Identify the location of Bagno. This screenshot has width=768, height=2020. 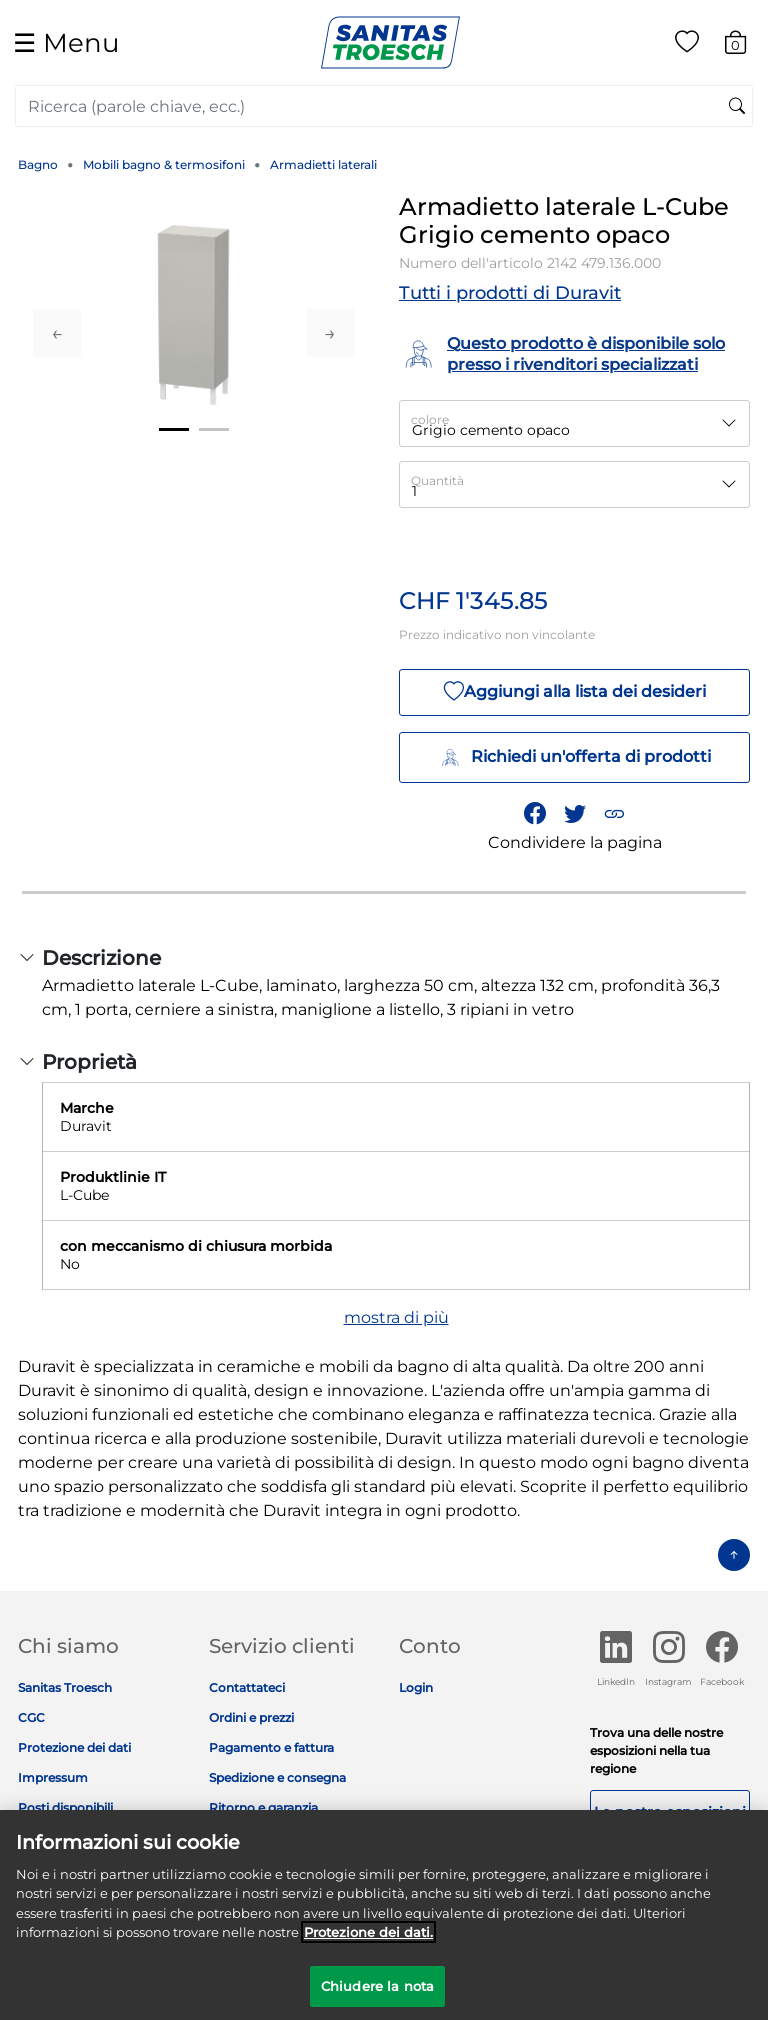
(38, 164).